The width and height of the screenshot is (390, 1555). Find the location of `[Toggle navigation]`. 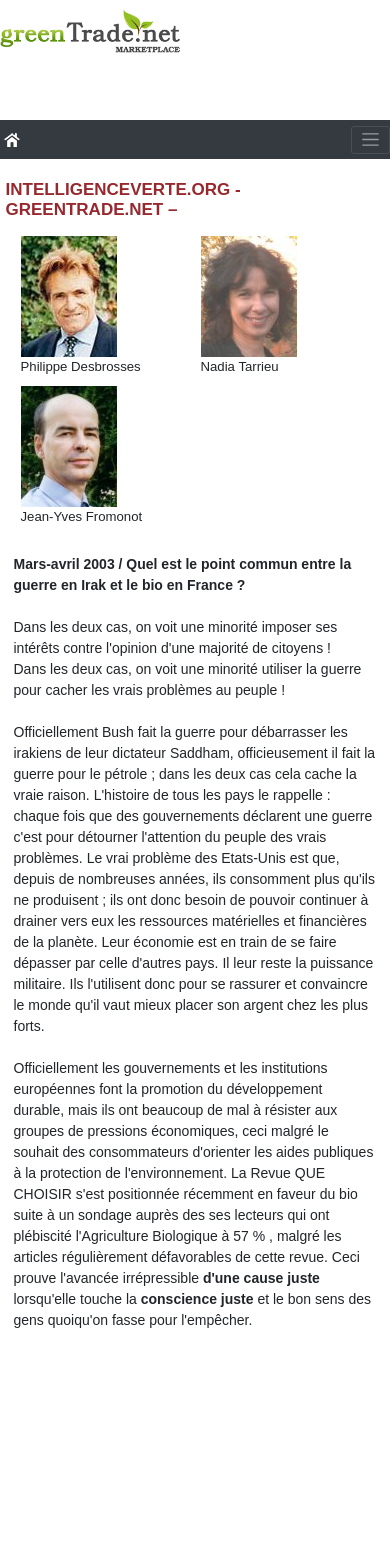

[Toggle navigation] is located at coordinates (370, 140).